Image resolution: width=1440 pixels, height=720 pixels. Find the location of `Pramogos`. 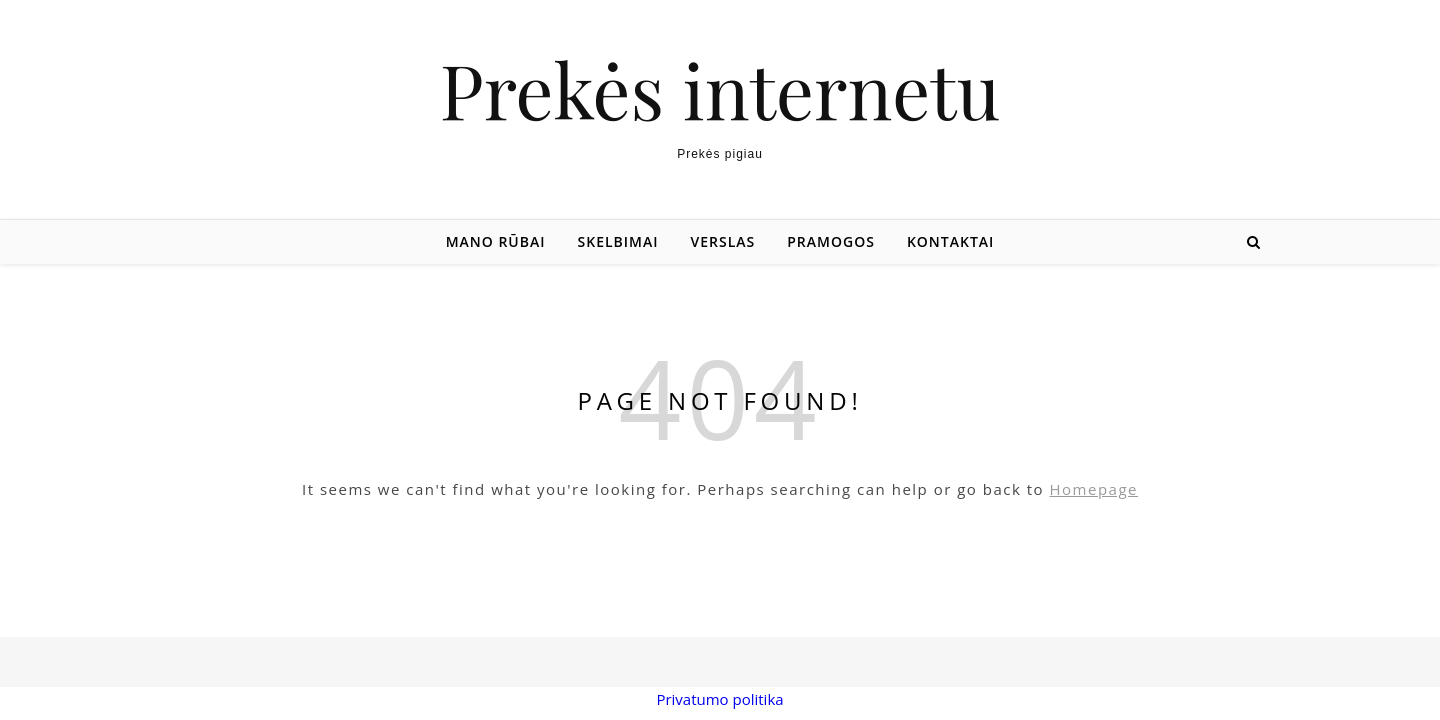

Pramogos is located at coordinates (831, 241).